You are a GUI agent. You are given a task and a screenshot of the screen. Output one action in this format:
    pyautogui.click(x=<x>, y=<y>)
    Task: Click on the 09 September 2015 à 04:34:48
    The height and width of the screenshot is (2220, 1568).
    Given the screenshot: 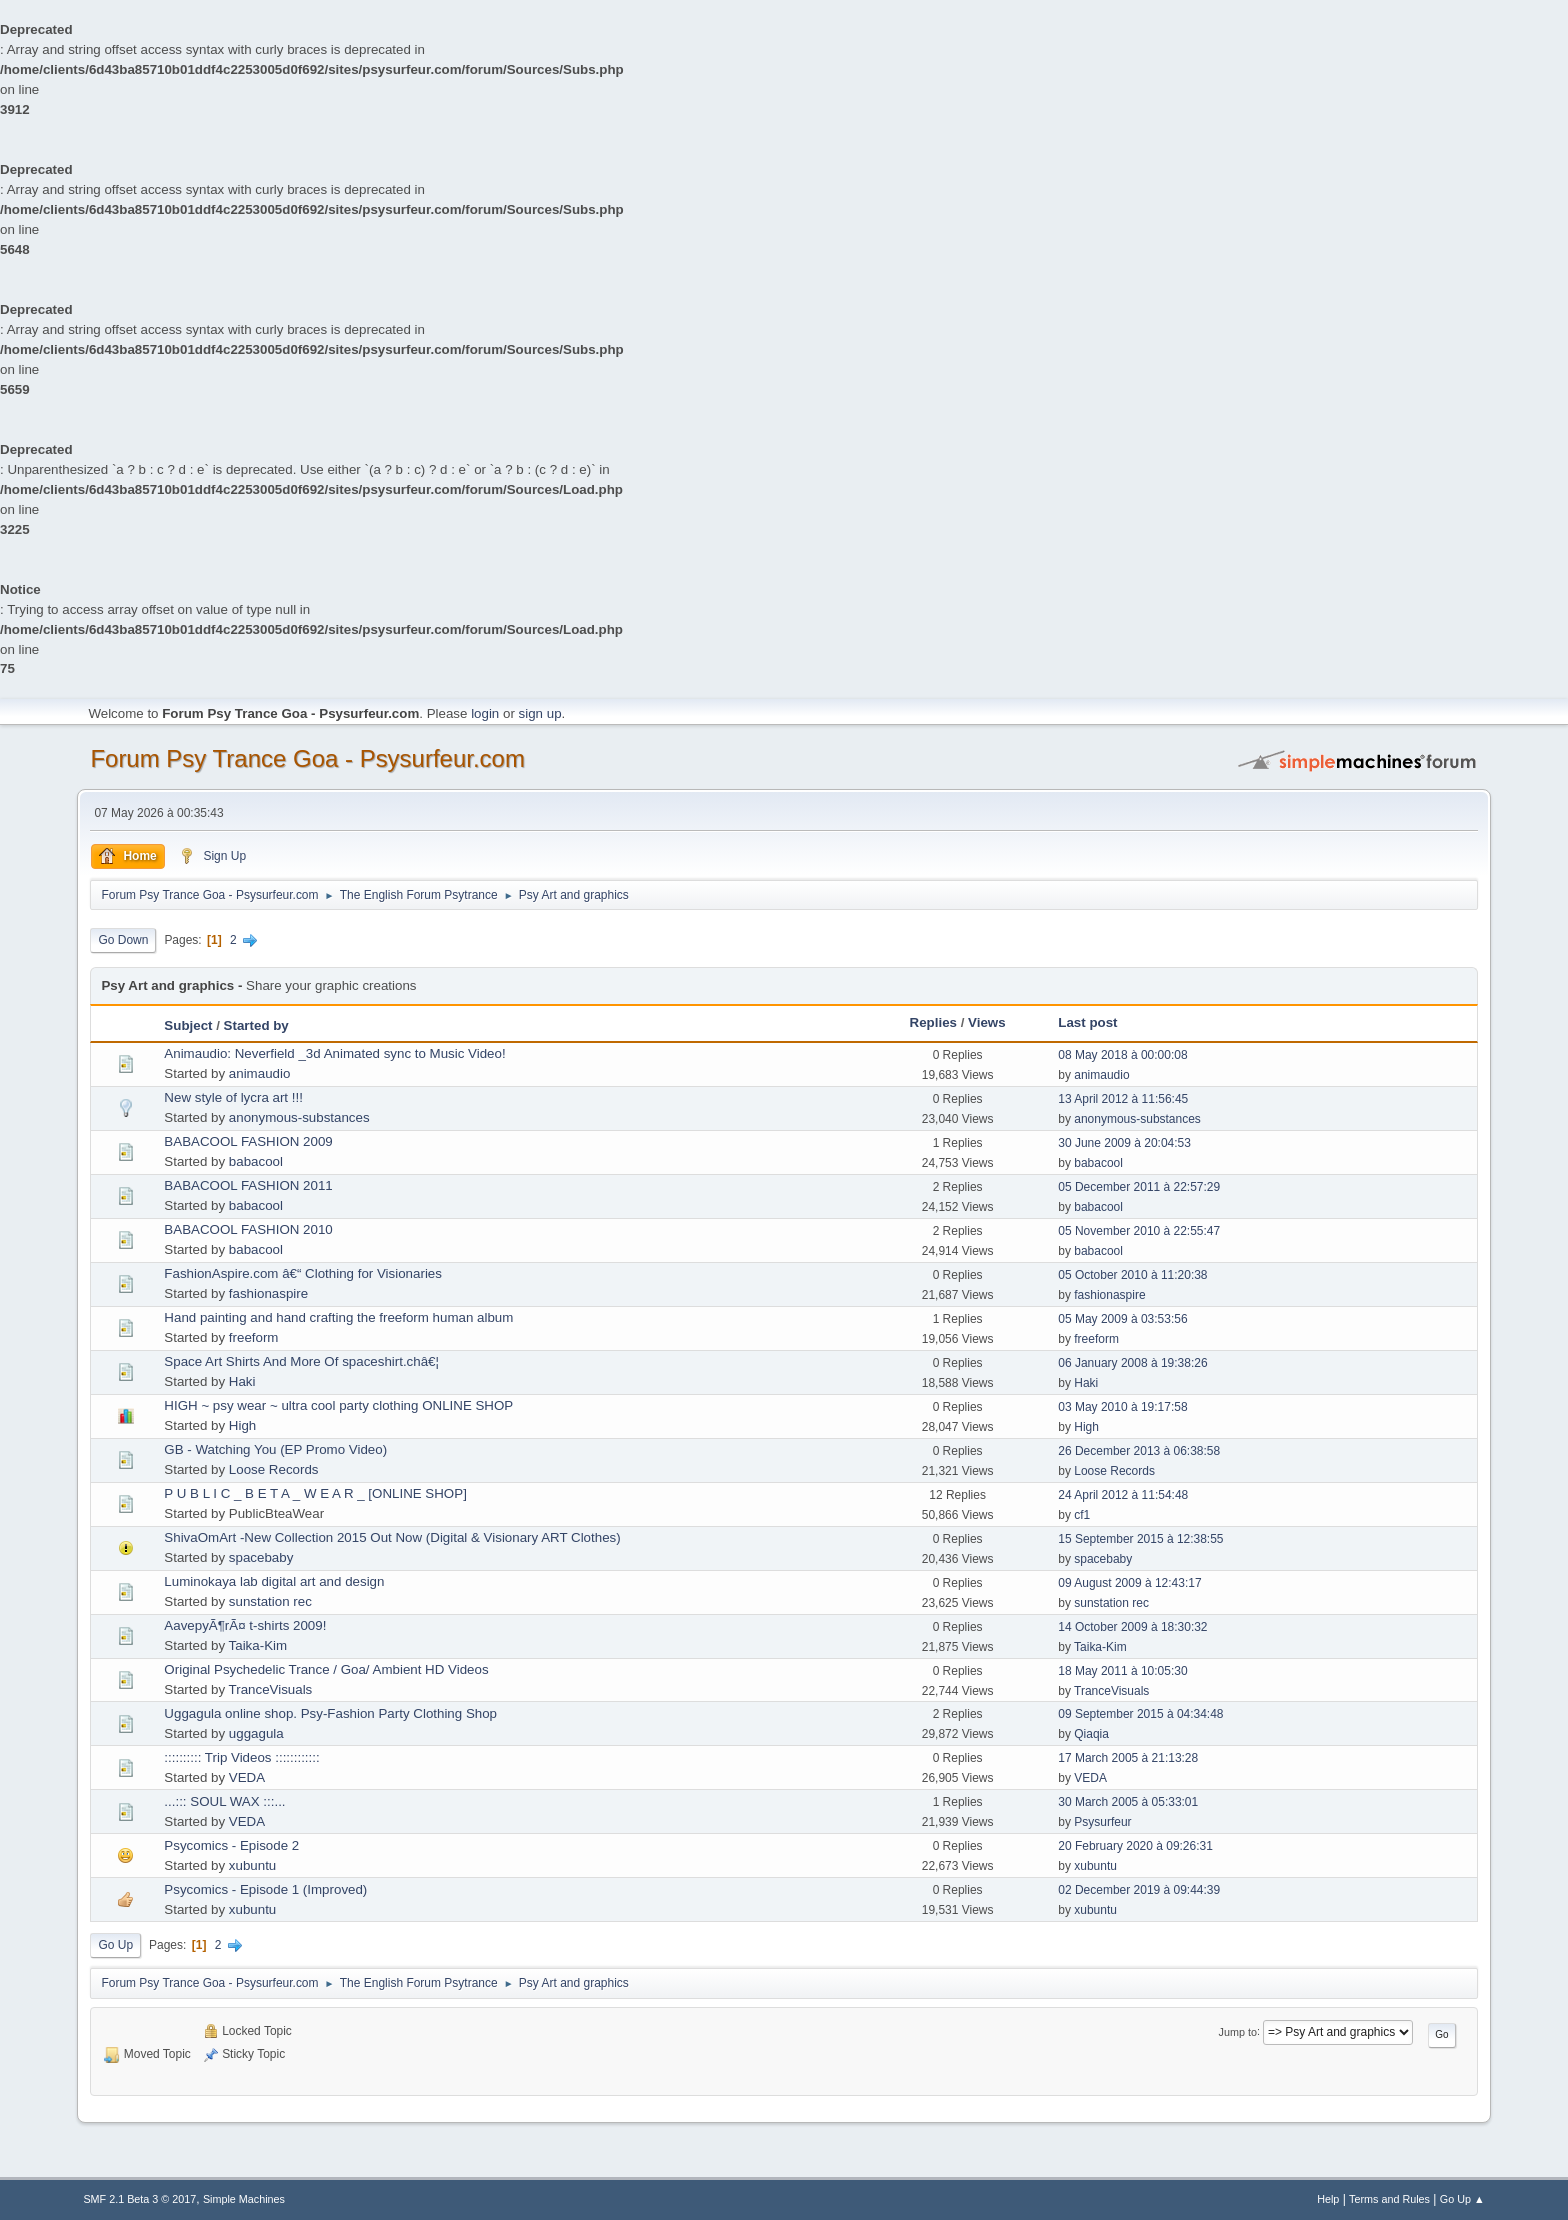 What is the action you would take?
    pyautogui.click(x=1140, y=1714)
    